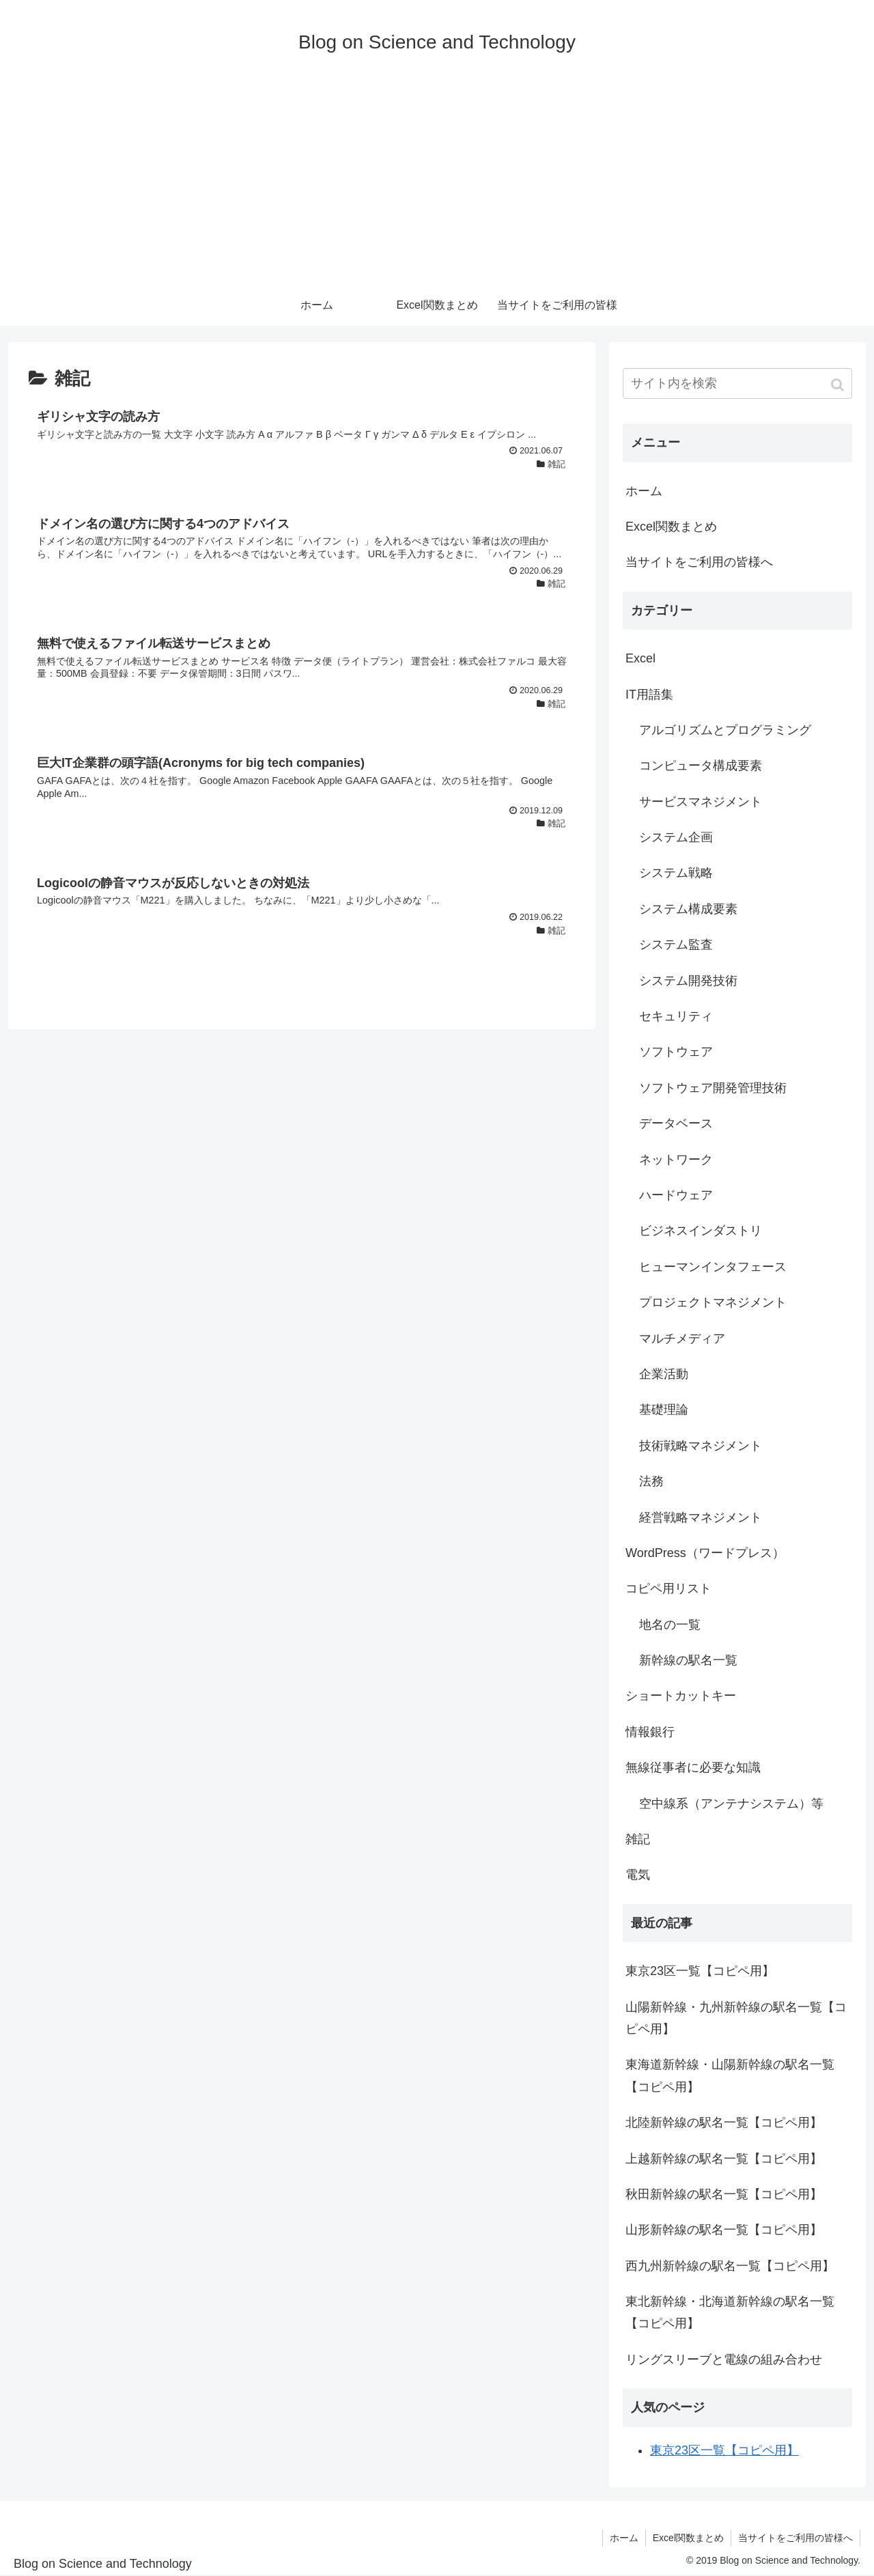  Describe the element at coordinates (668, 1588) in the screenshot. I see `コピペ用リスト` at that location.